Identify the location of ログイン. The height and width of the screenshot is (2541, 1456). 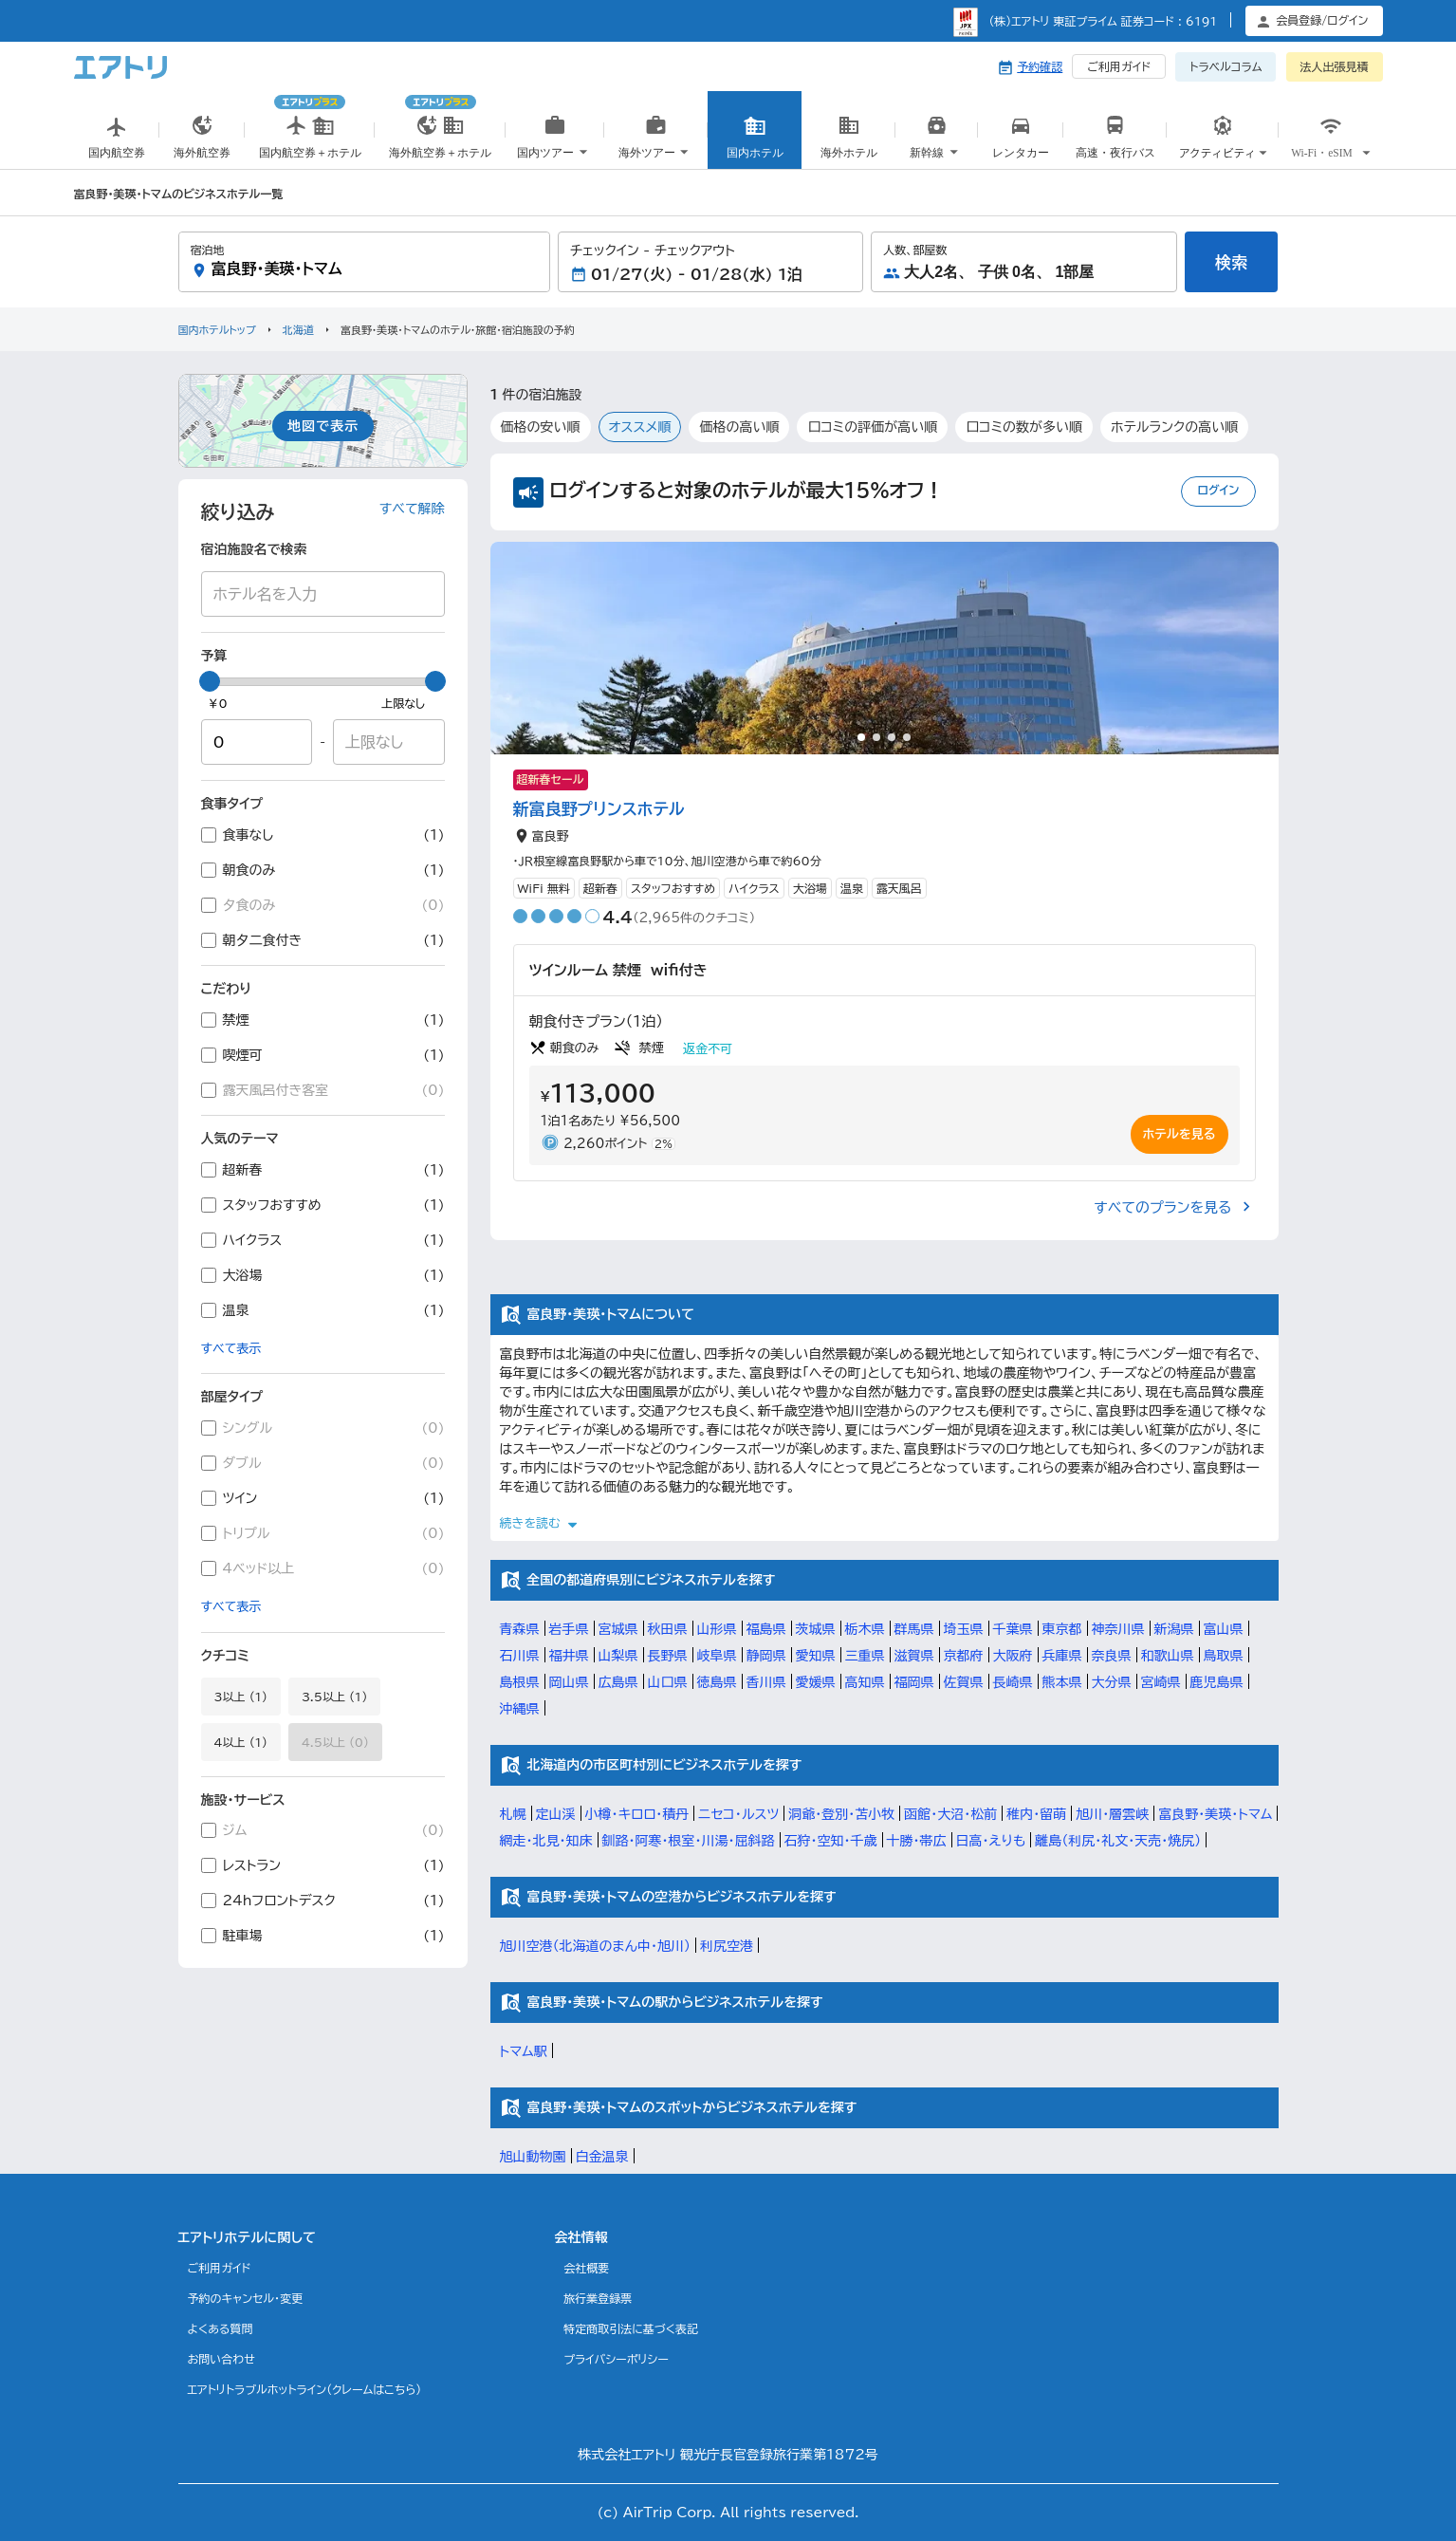
(1218, 489).